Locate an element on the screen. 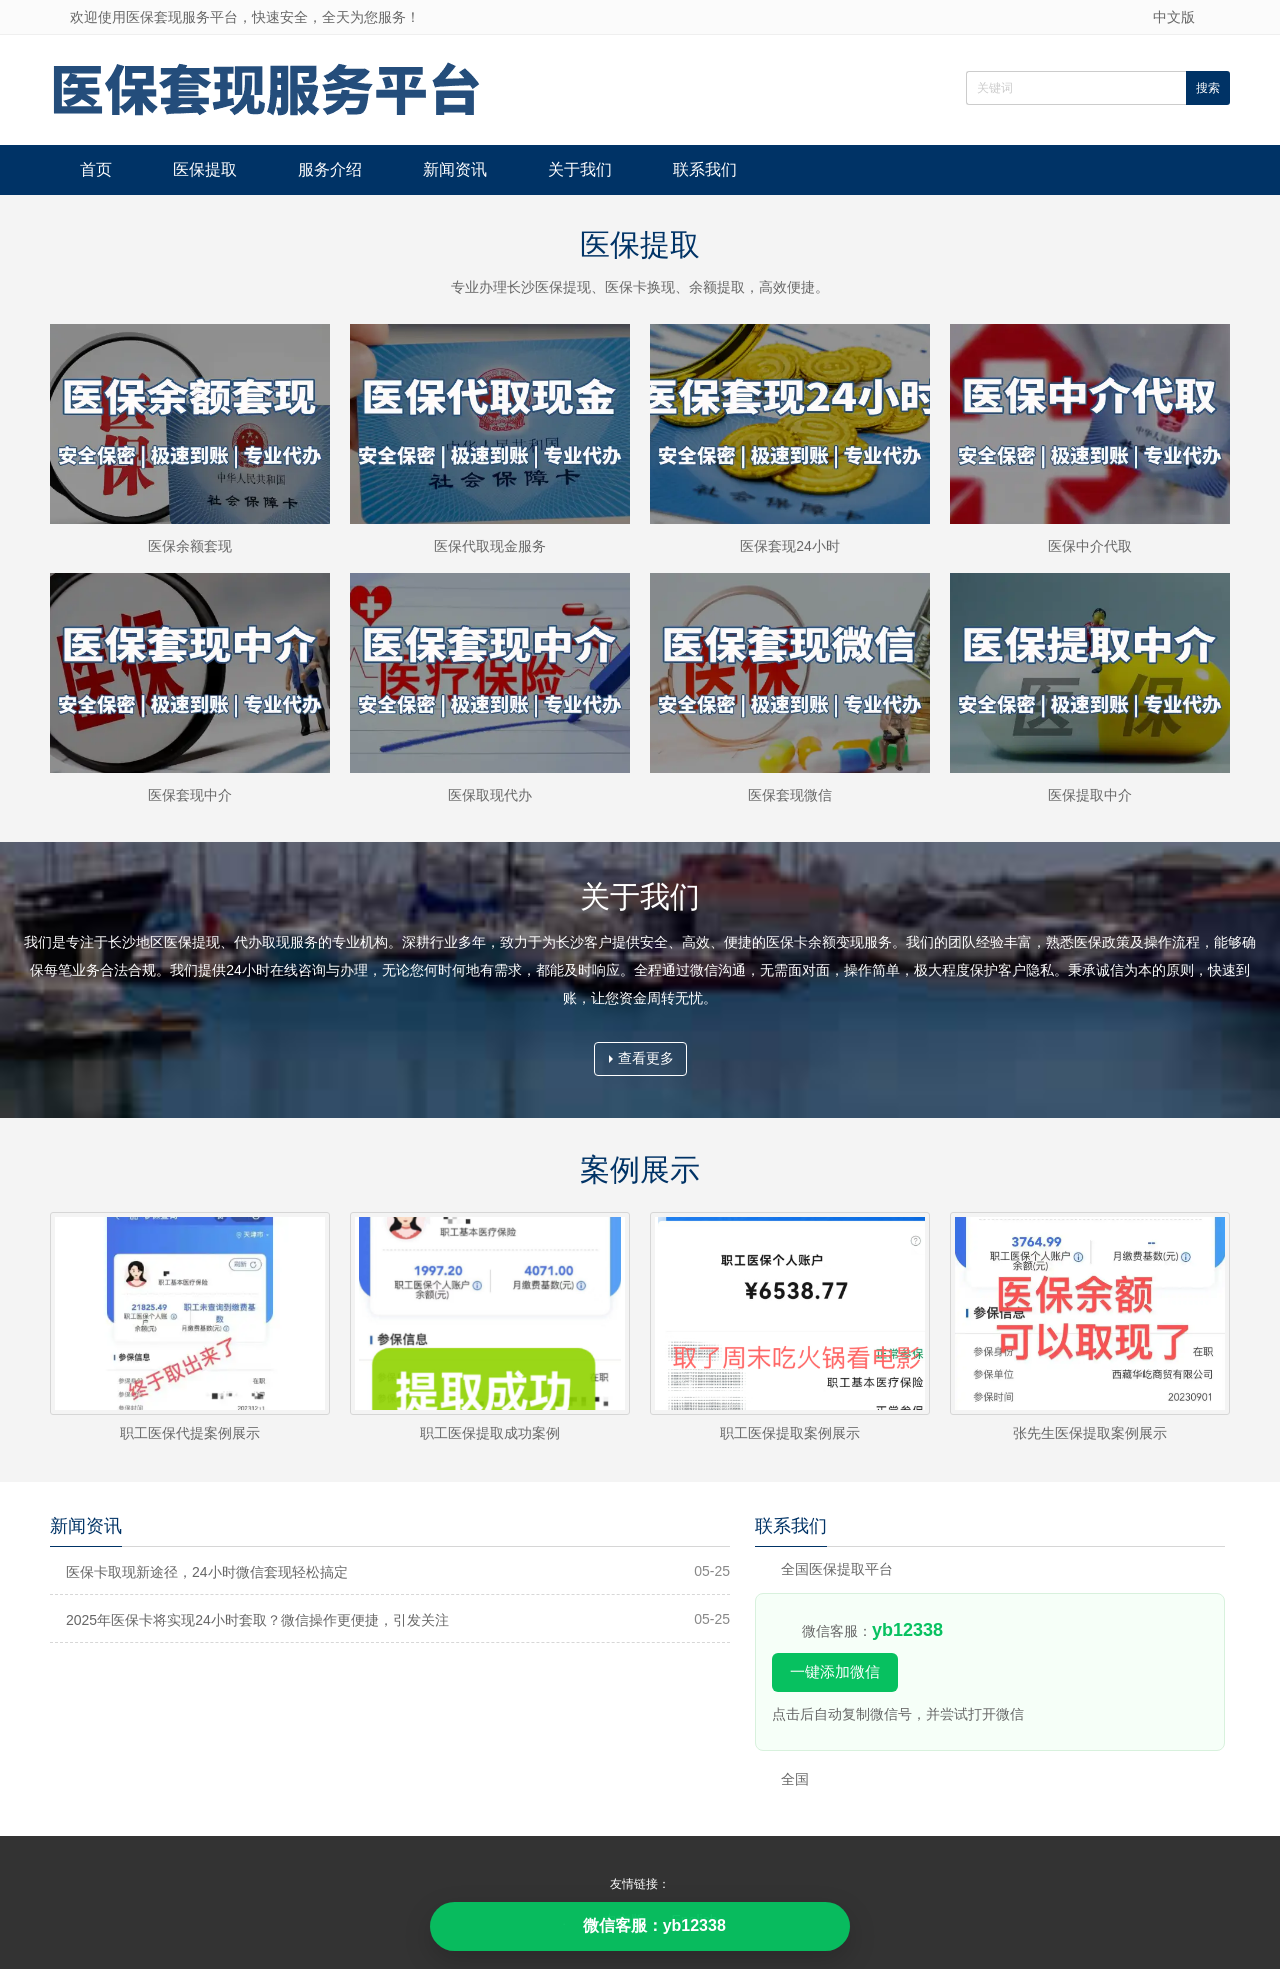  张先生医保提取案例展示 is located at coordinates (1090, 1433).